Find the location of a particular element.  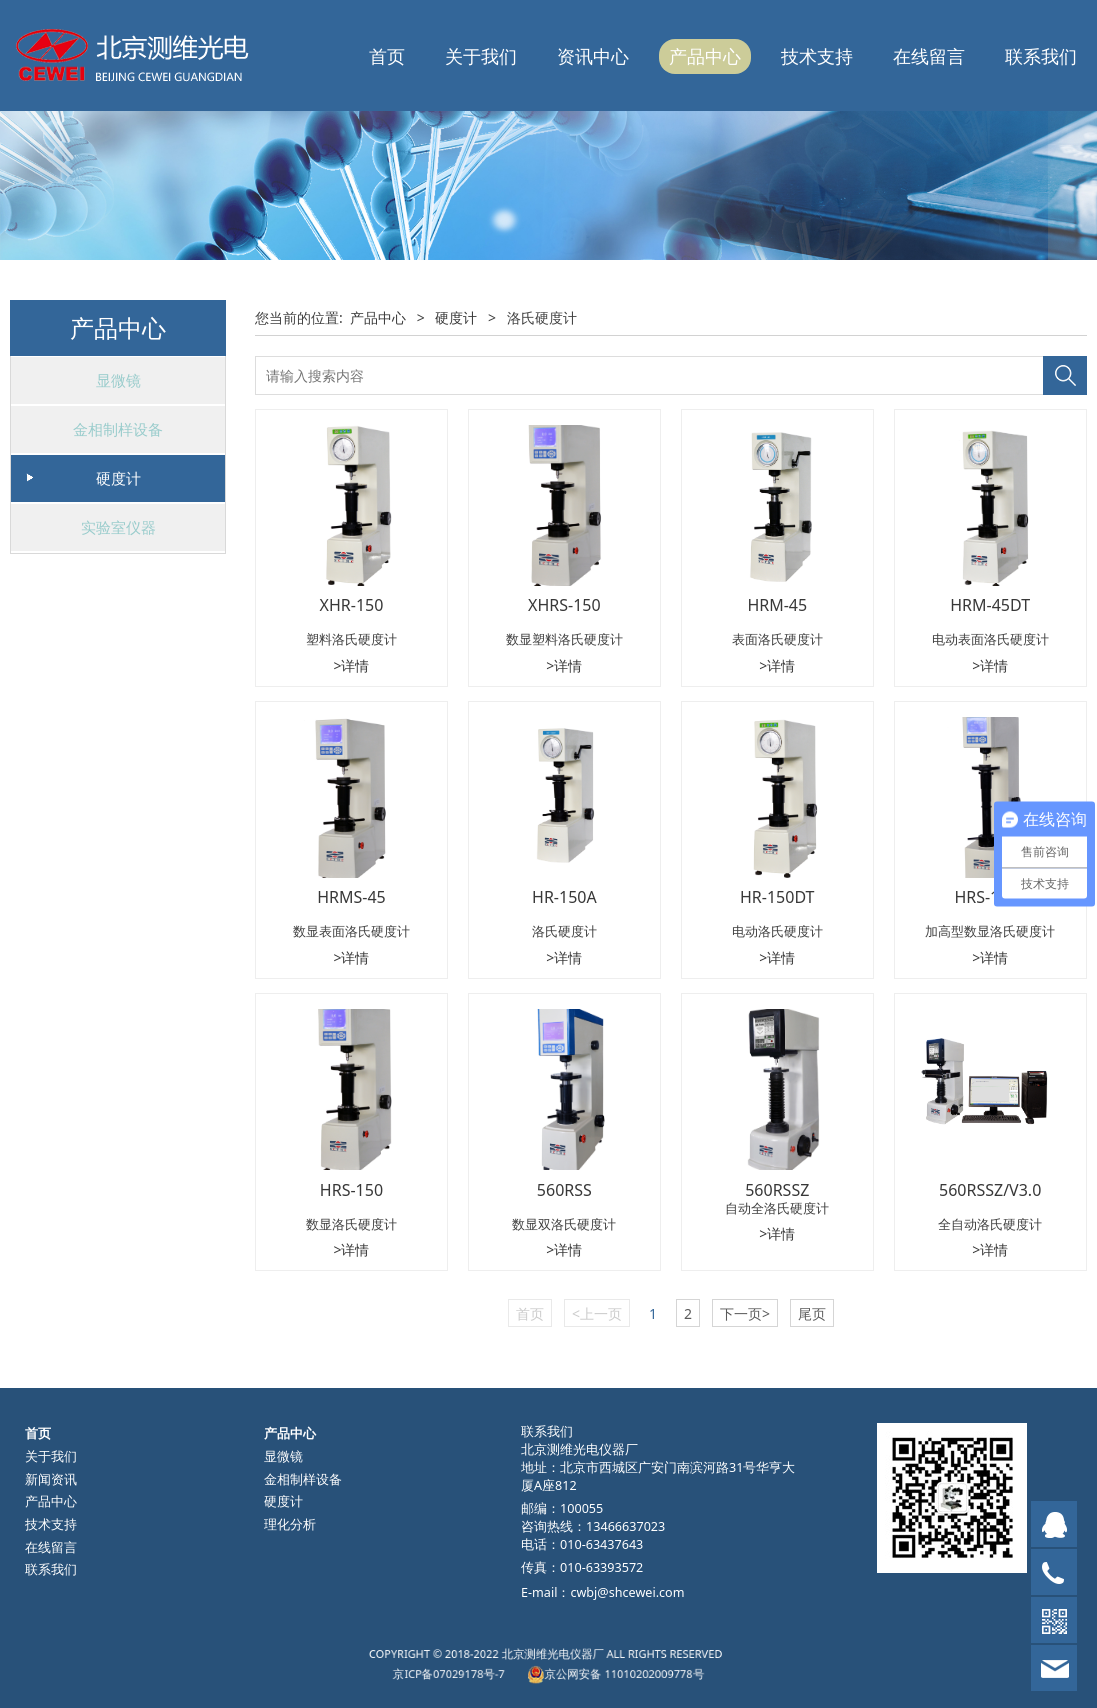

硬度计 is located at coordinates (118, 478).